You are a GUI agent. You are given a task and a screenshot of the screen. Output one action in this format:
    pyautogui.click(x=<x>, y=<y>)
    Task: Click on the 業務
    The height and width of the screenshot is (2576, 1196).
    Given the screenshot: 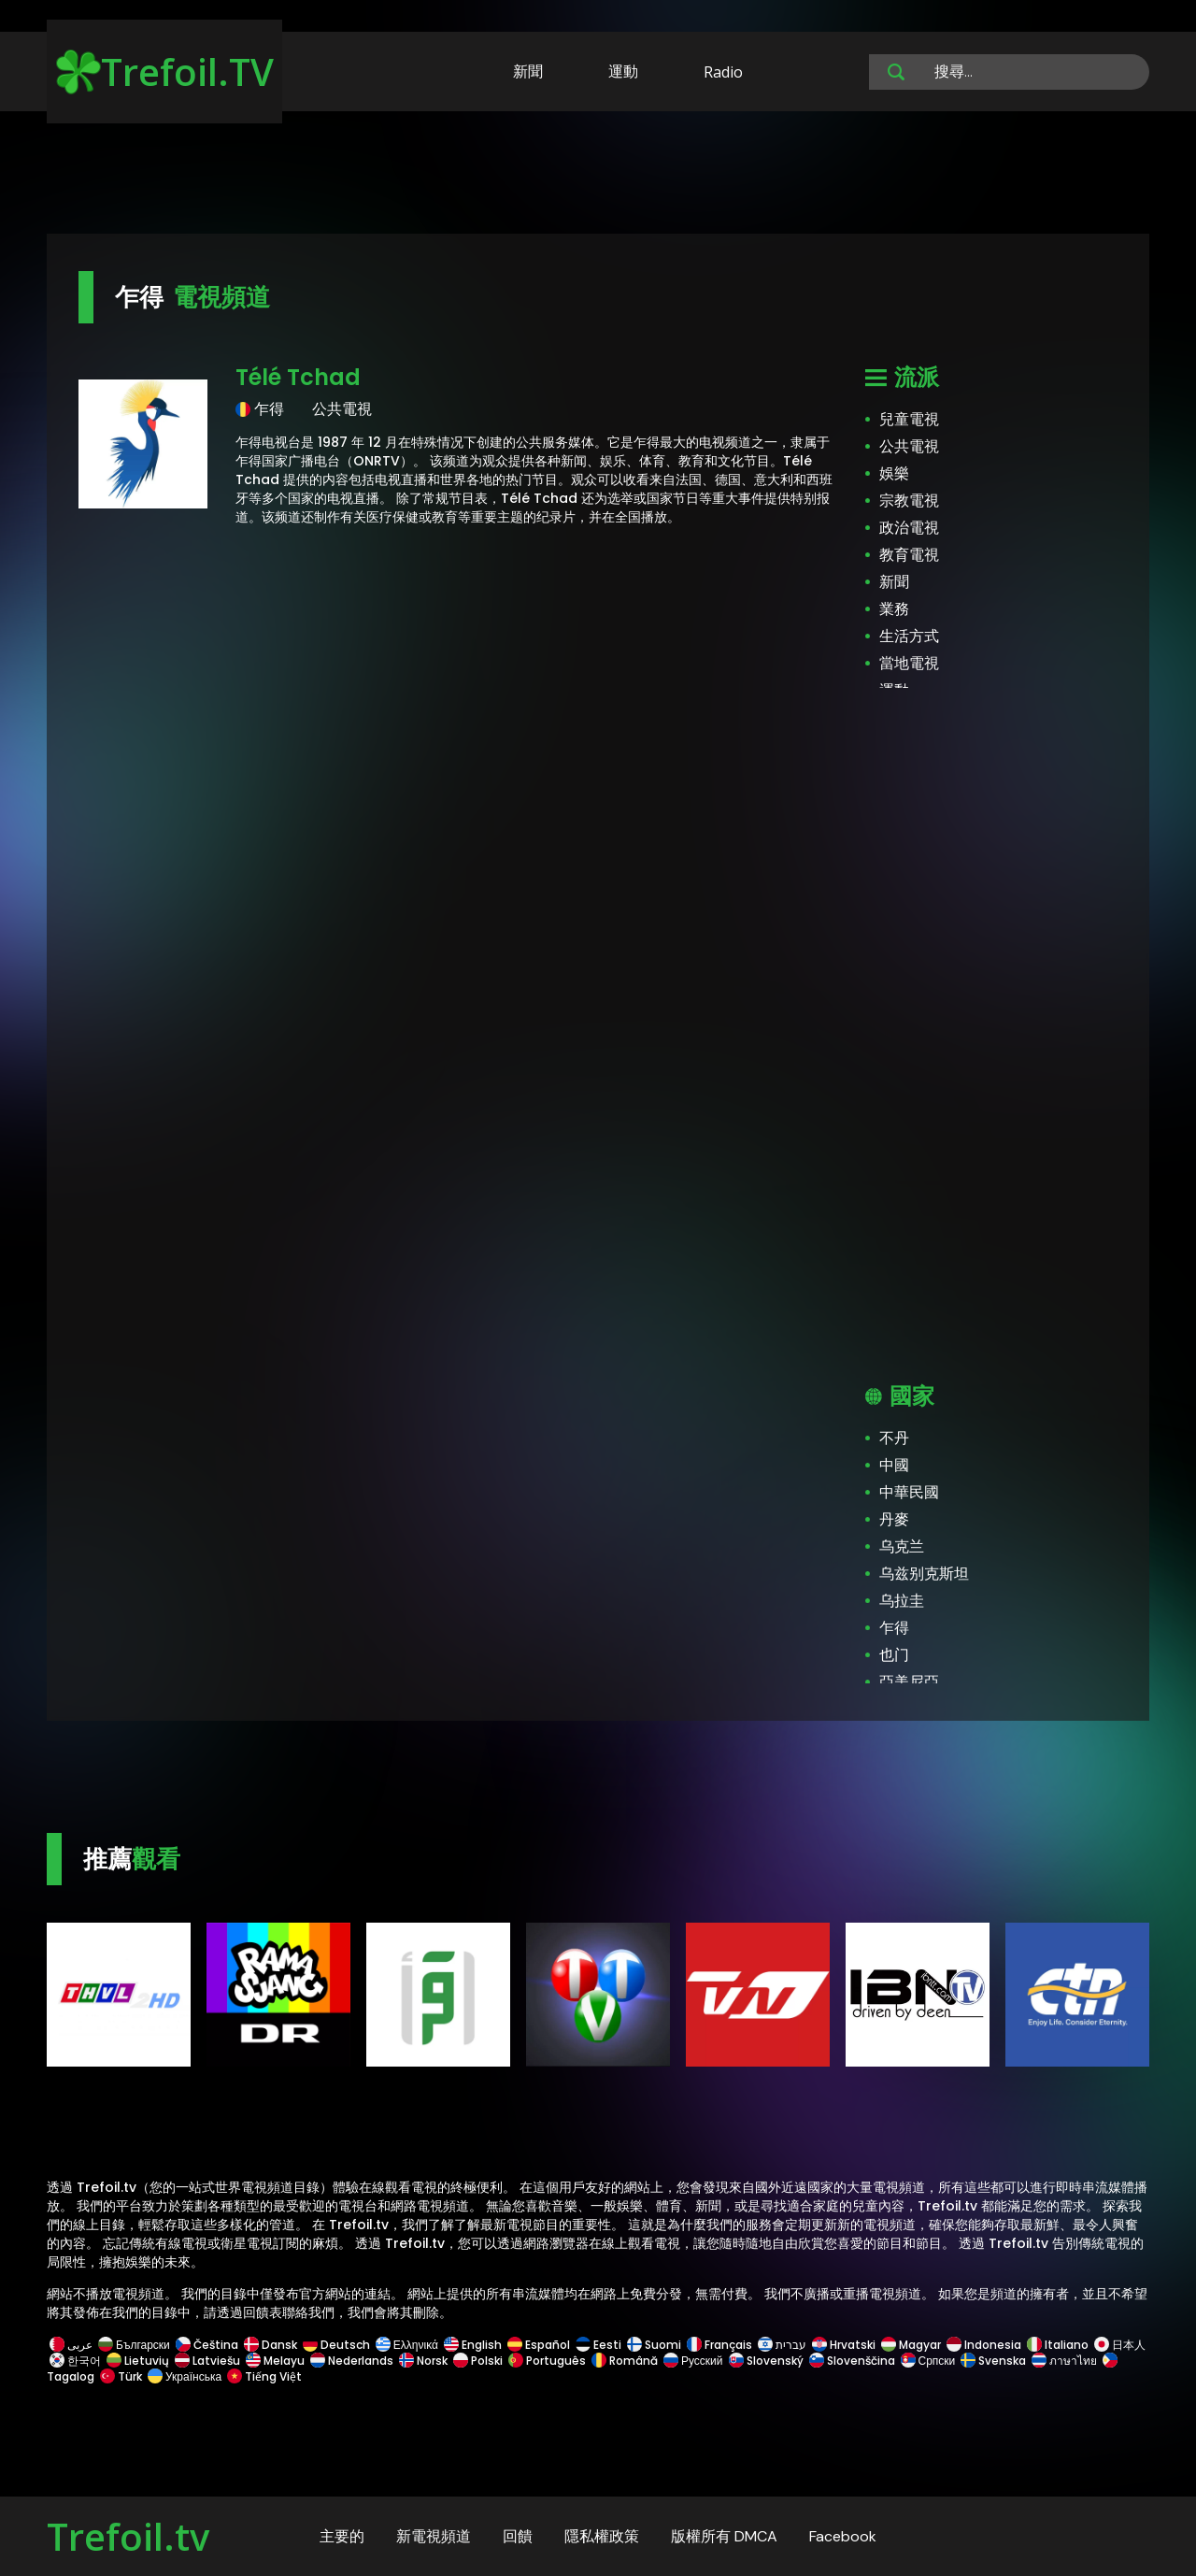 What is the action you would take?
    pyautogui.click(x=894, y=609)
    